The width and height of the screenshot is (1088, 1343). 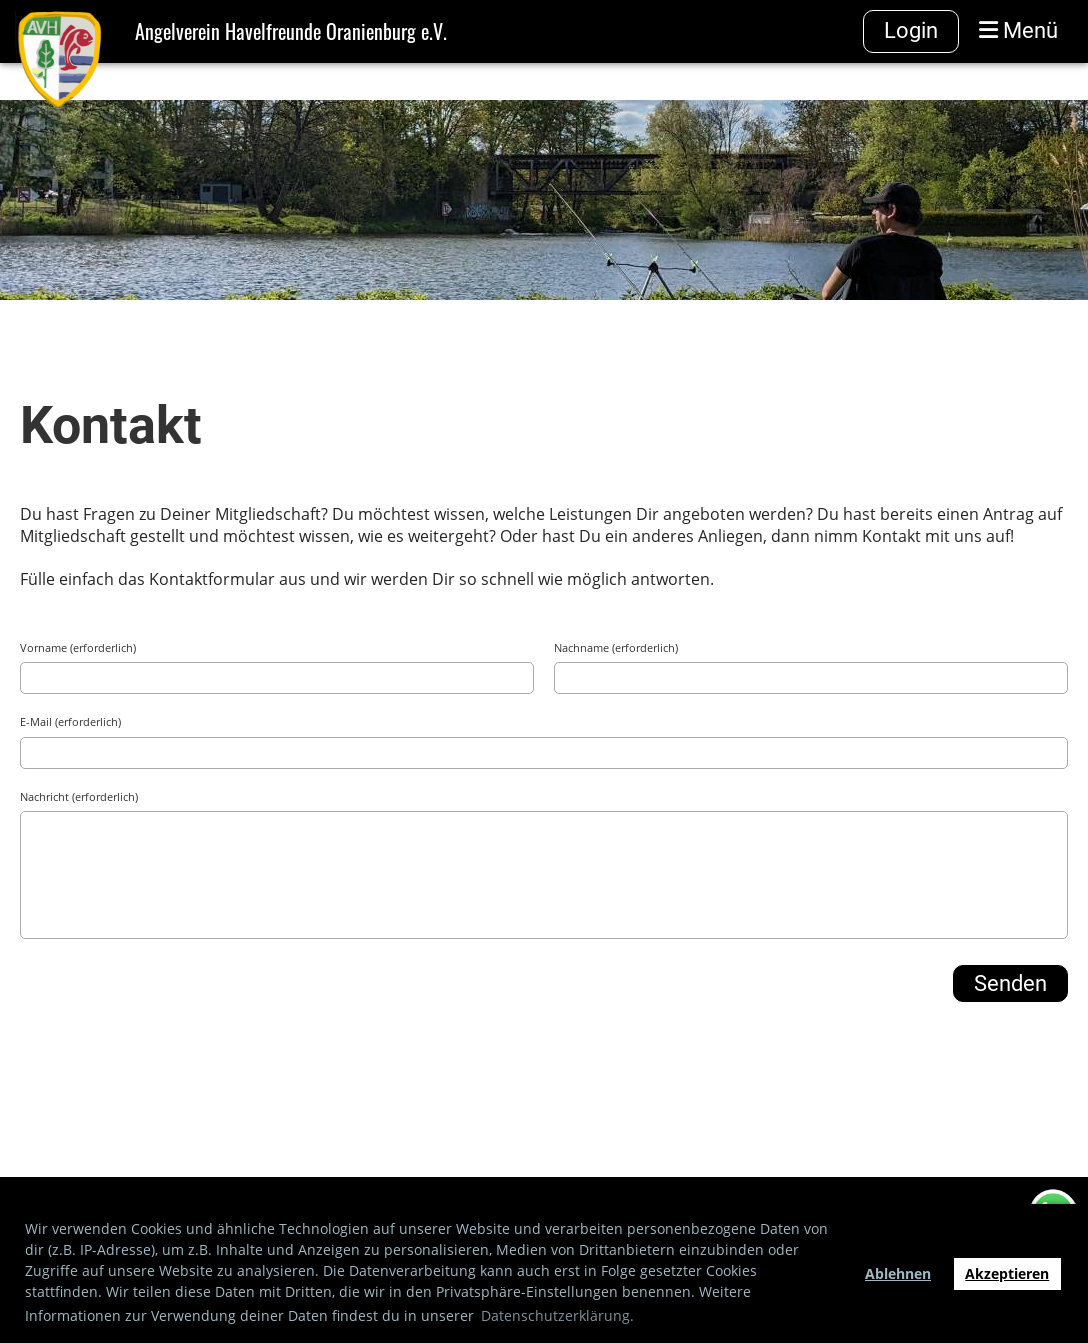 I want to click on Angelverein Havelfreunde Oranienburg e.V., so click(x=291, y=31).